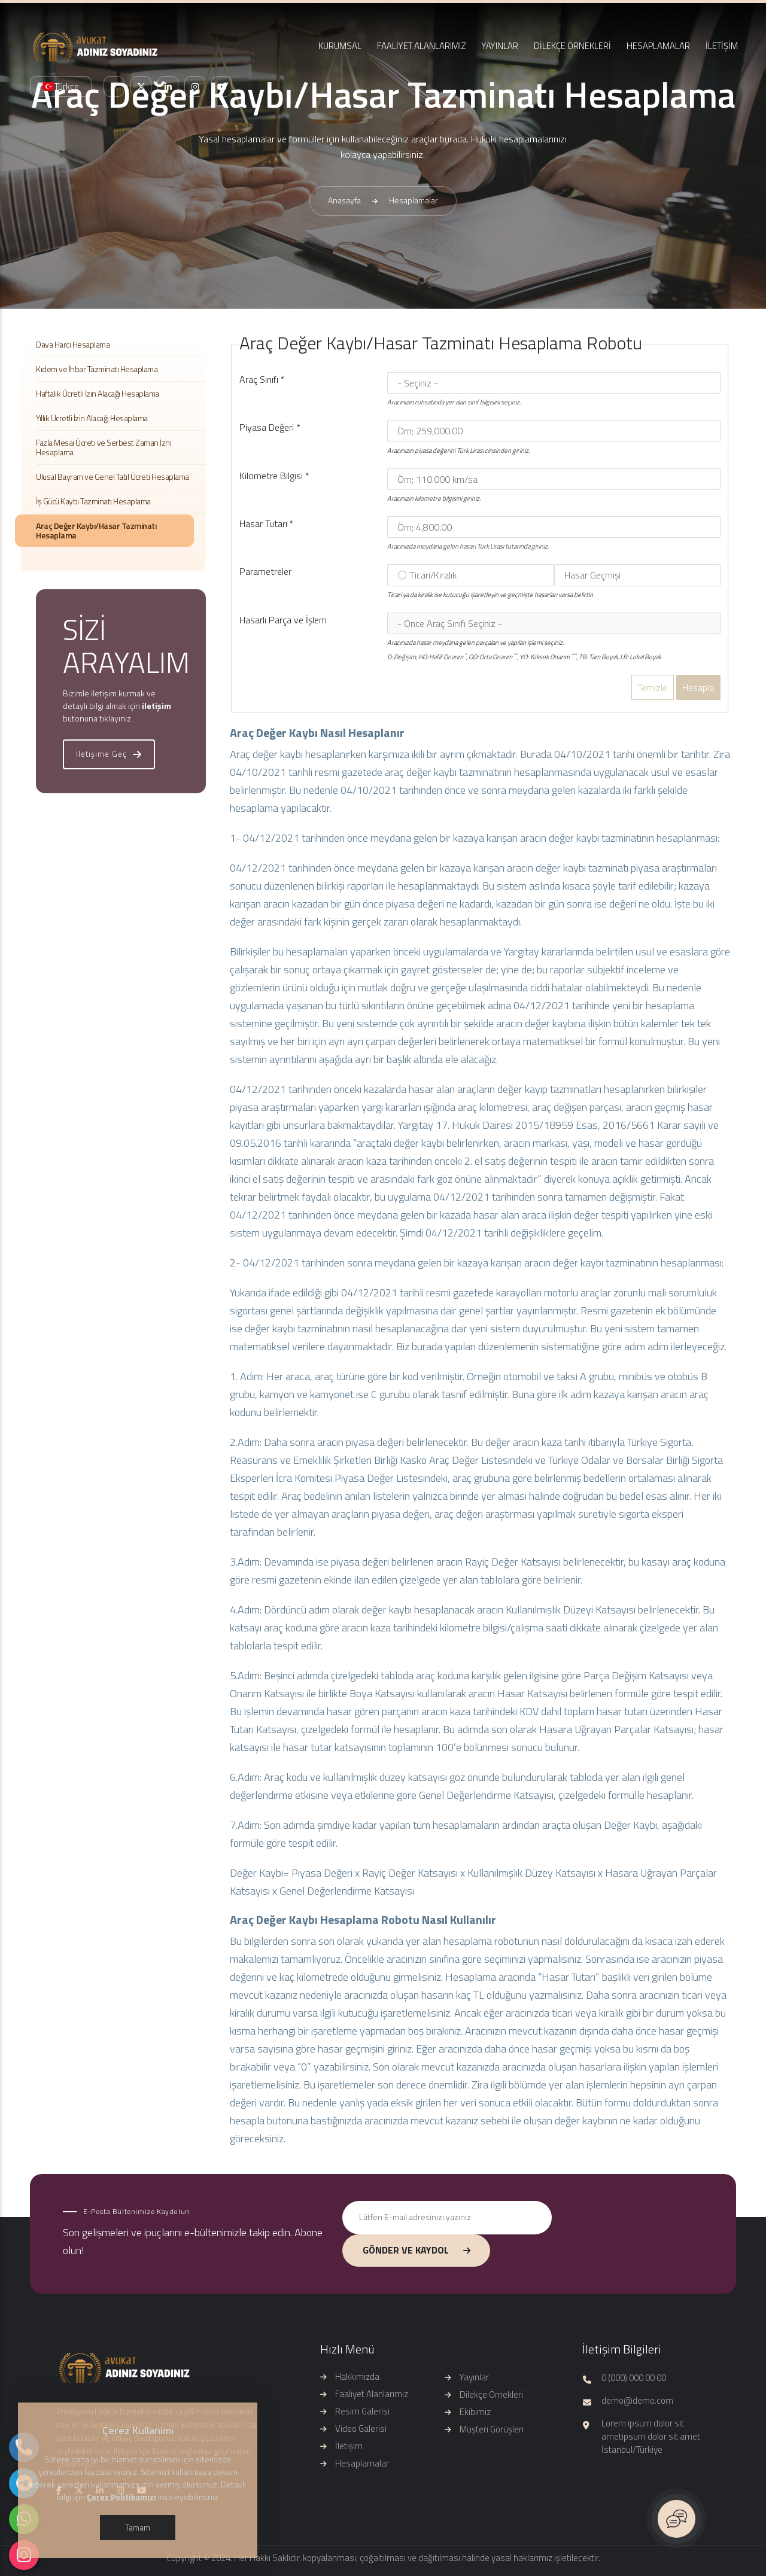 The image size is (766, 2576). Describe the element at coordinates (572, 46) in the screenshot. I see `DİLEKÇE ÖRNEKLERİ` at that location.